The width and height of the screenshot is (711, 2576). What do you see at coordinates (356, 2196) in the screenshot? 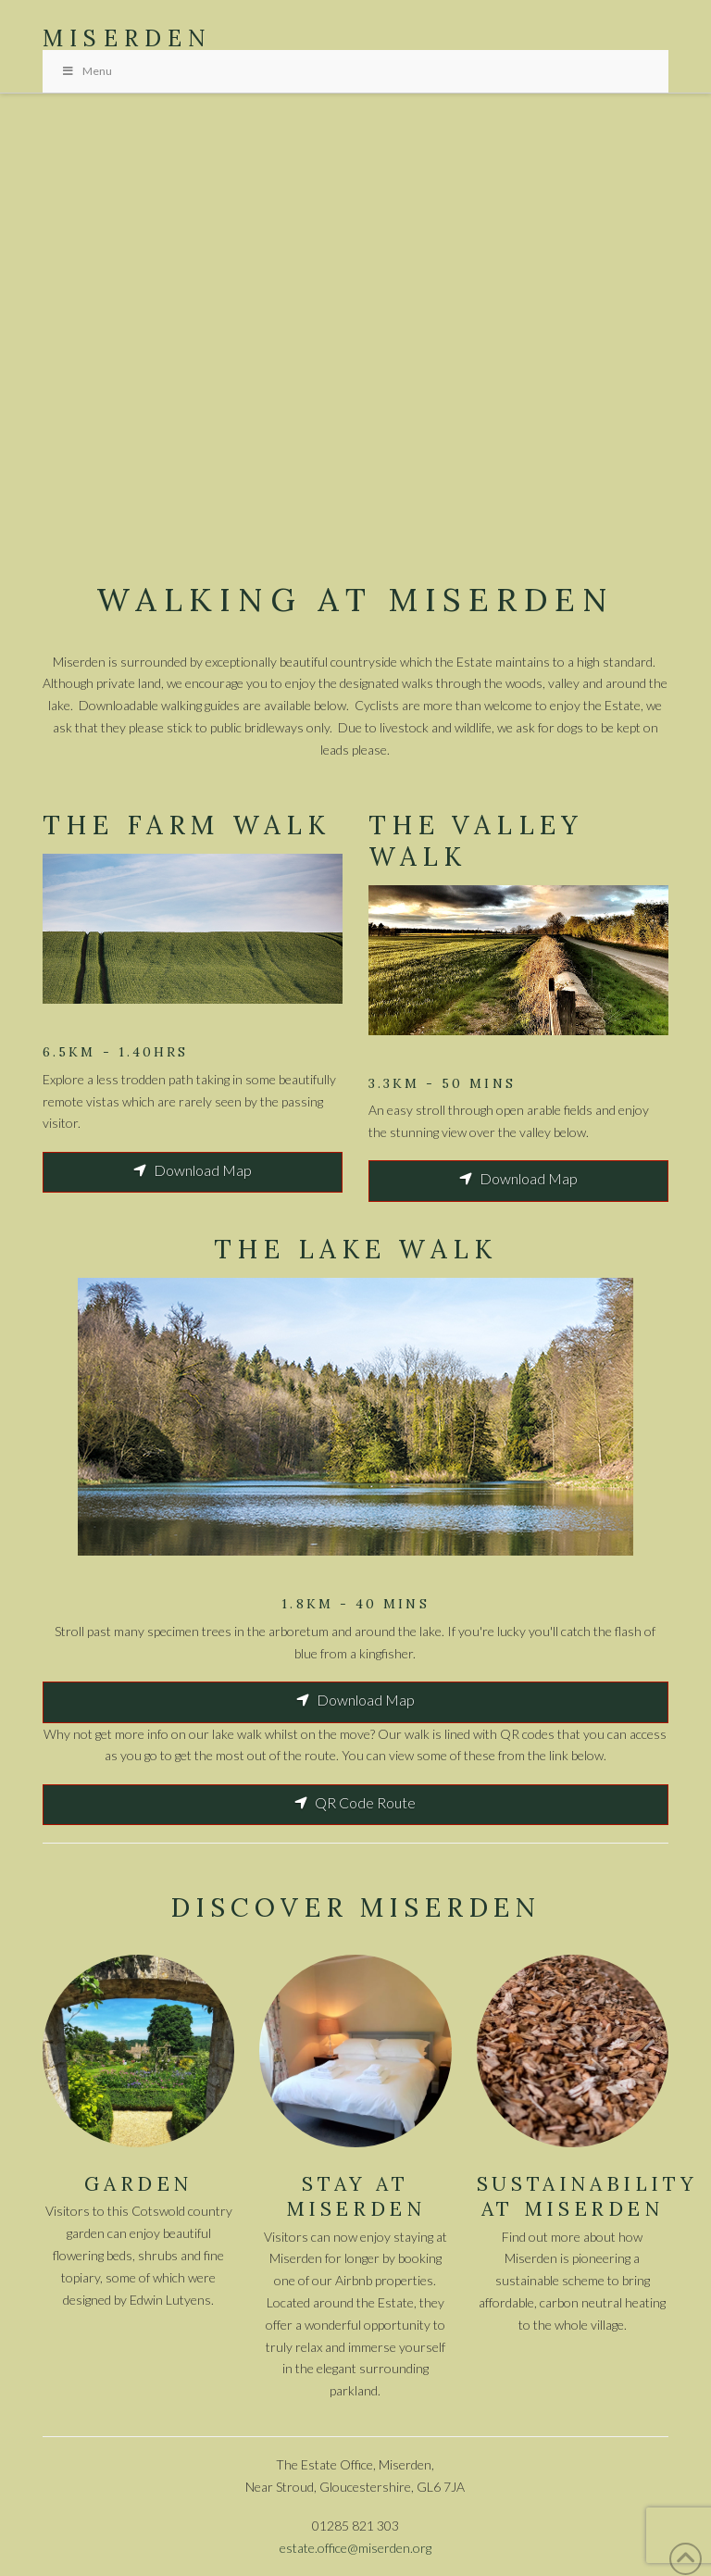
I see `Stay AT MISERDEN` at bounding box center [356, 2196].